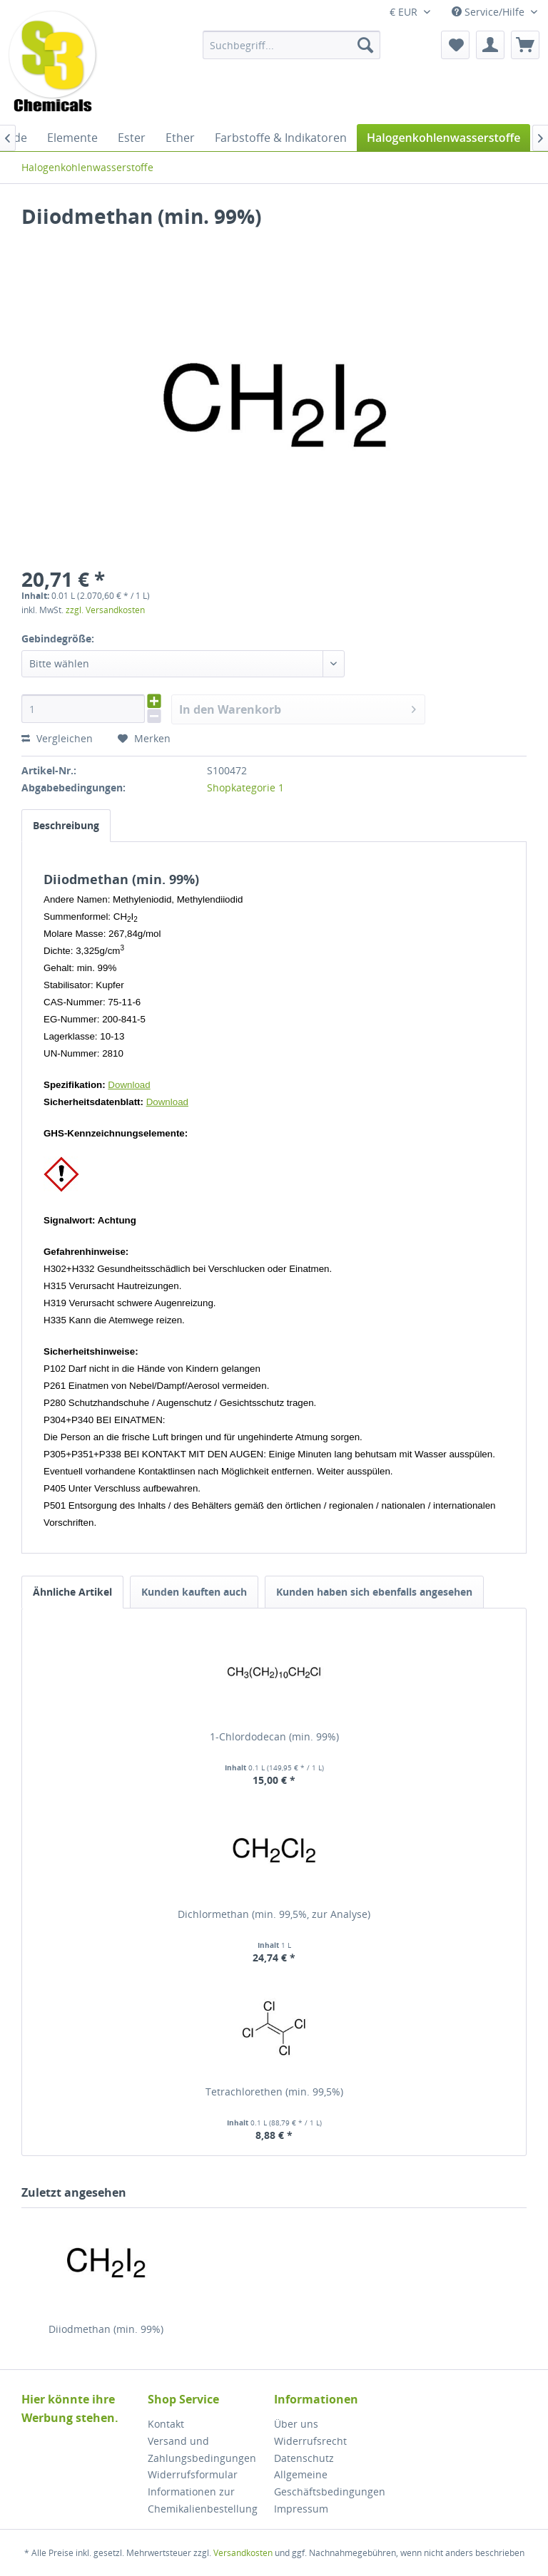 The image size is (548, 2576). Describe the element at coordinates (57, 738) in the screenshot. I see `Vergleichen` at that location.